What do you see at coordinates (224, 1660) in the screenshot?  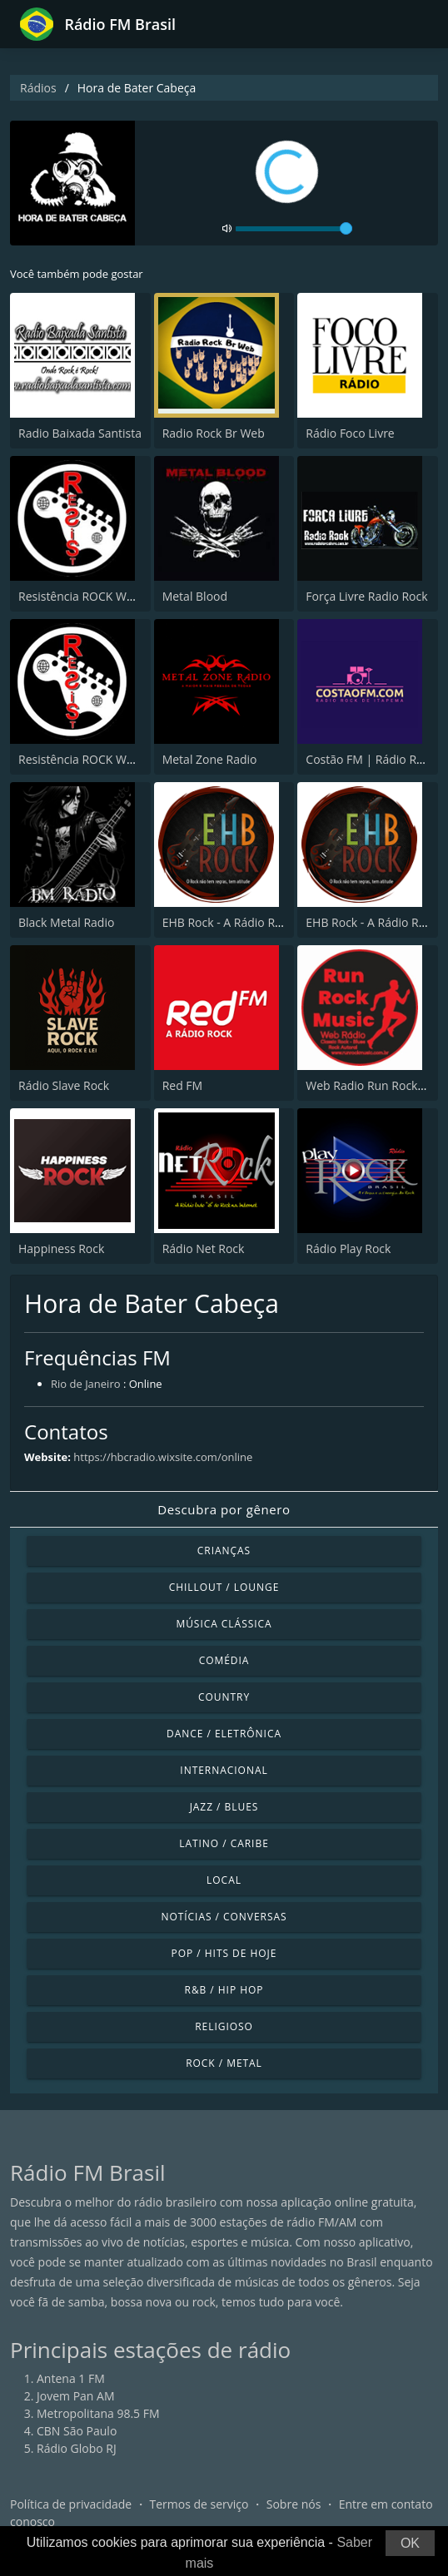 I see `Comédia` at bounding box center [224, 1660].